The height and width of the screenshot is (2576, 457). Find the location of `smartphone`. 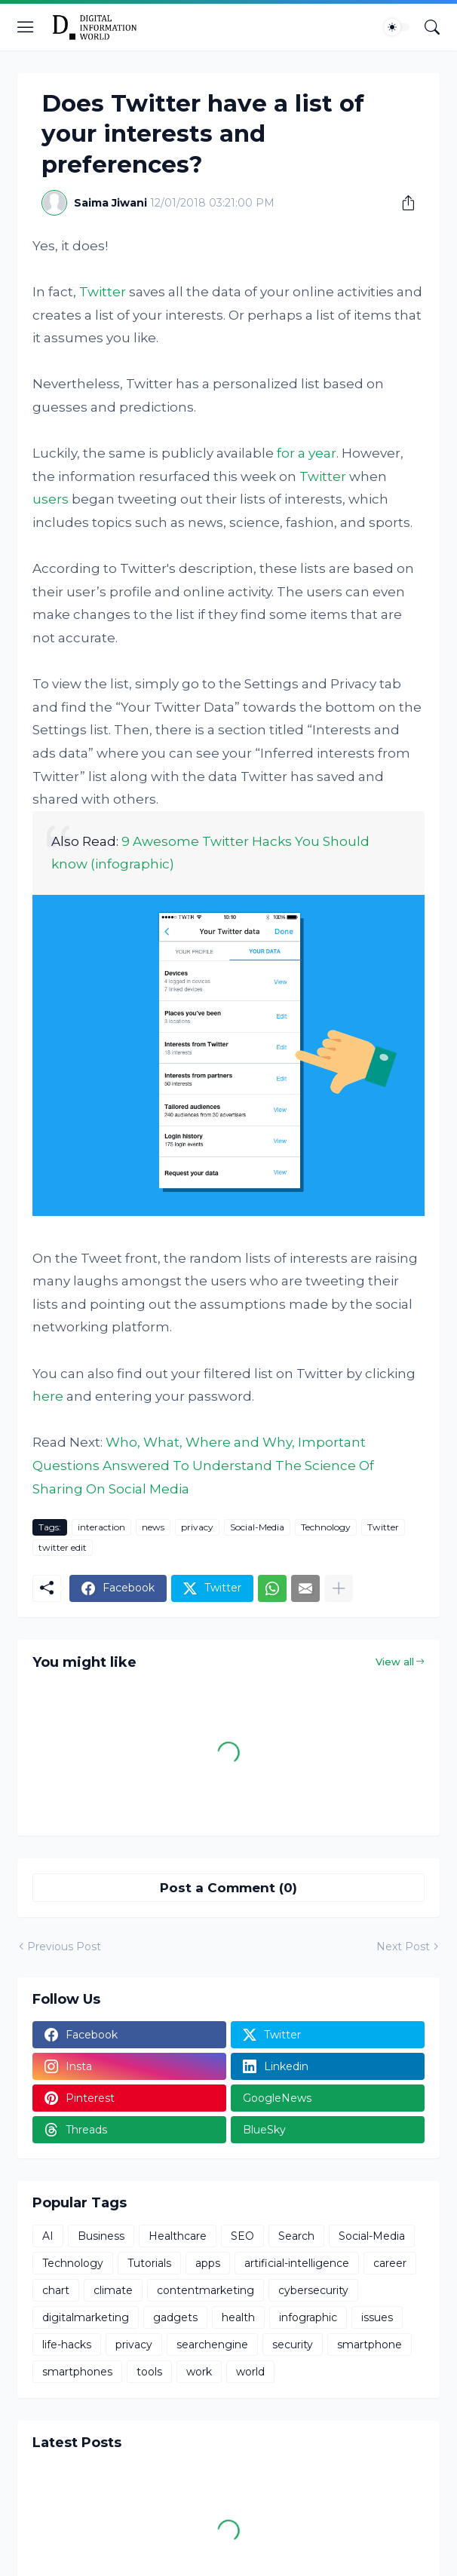

smartphone is located at coordinates (369, 2344).